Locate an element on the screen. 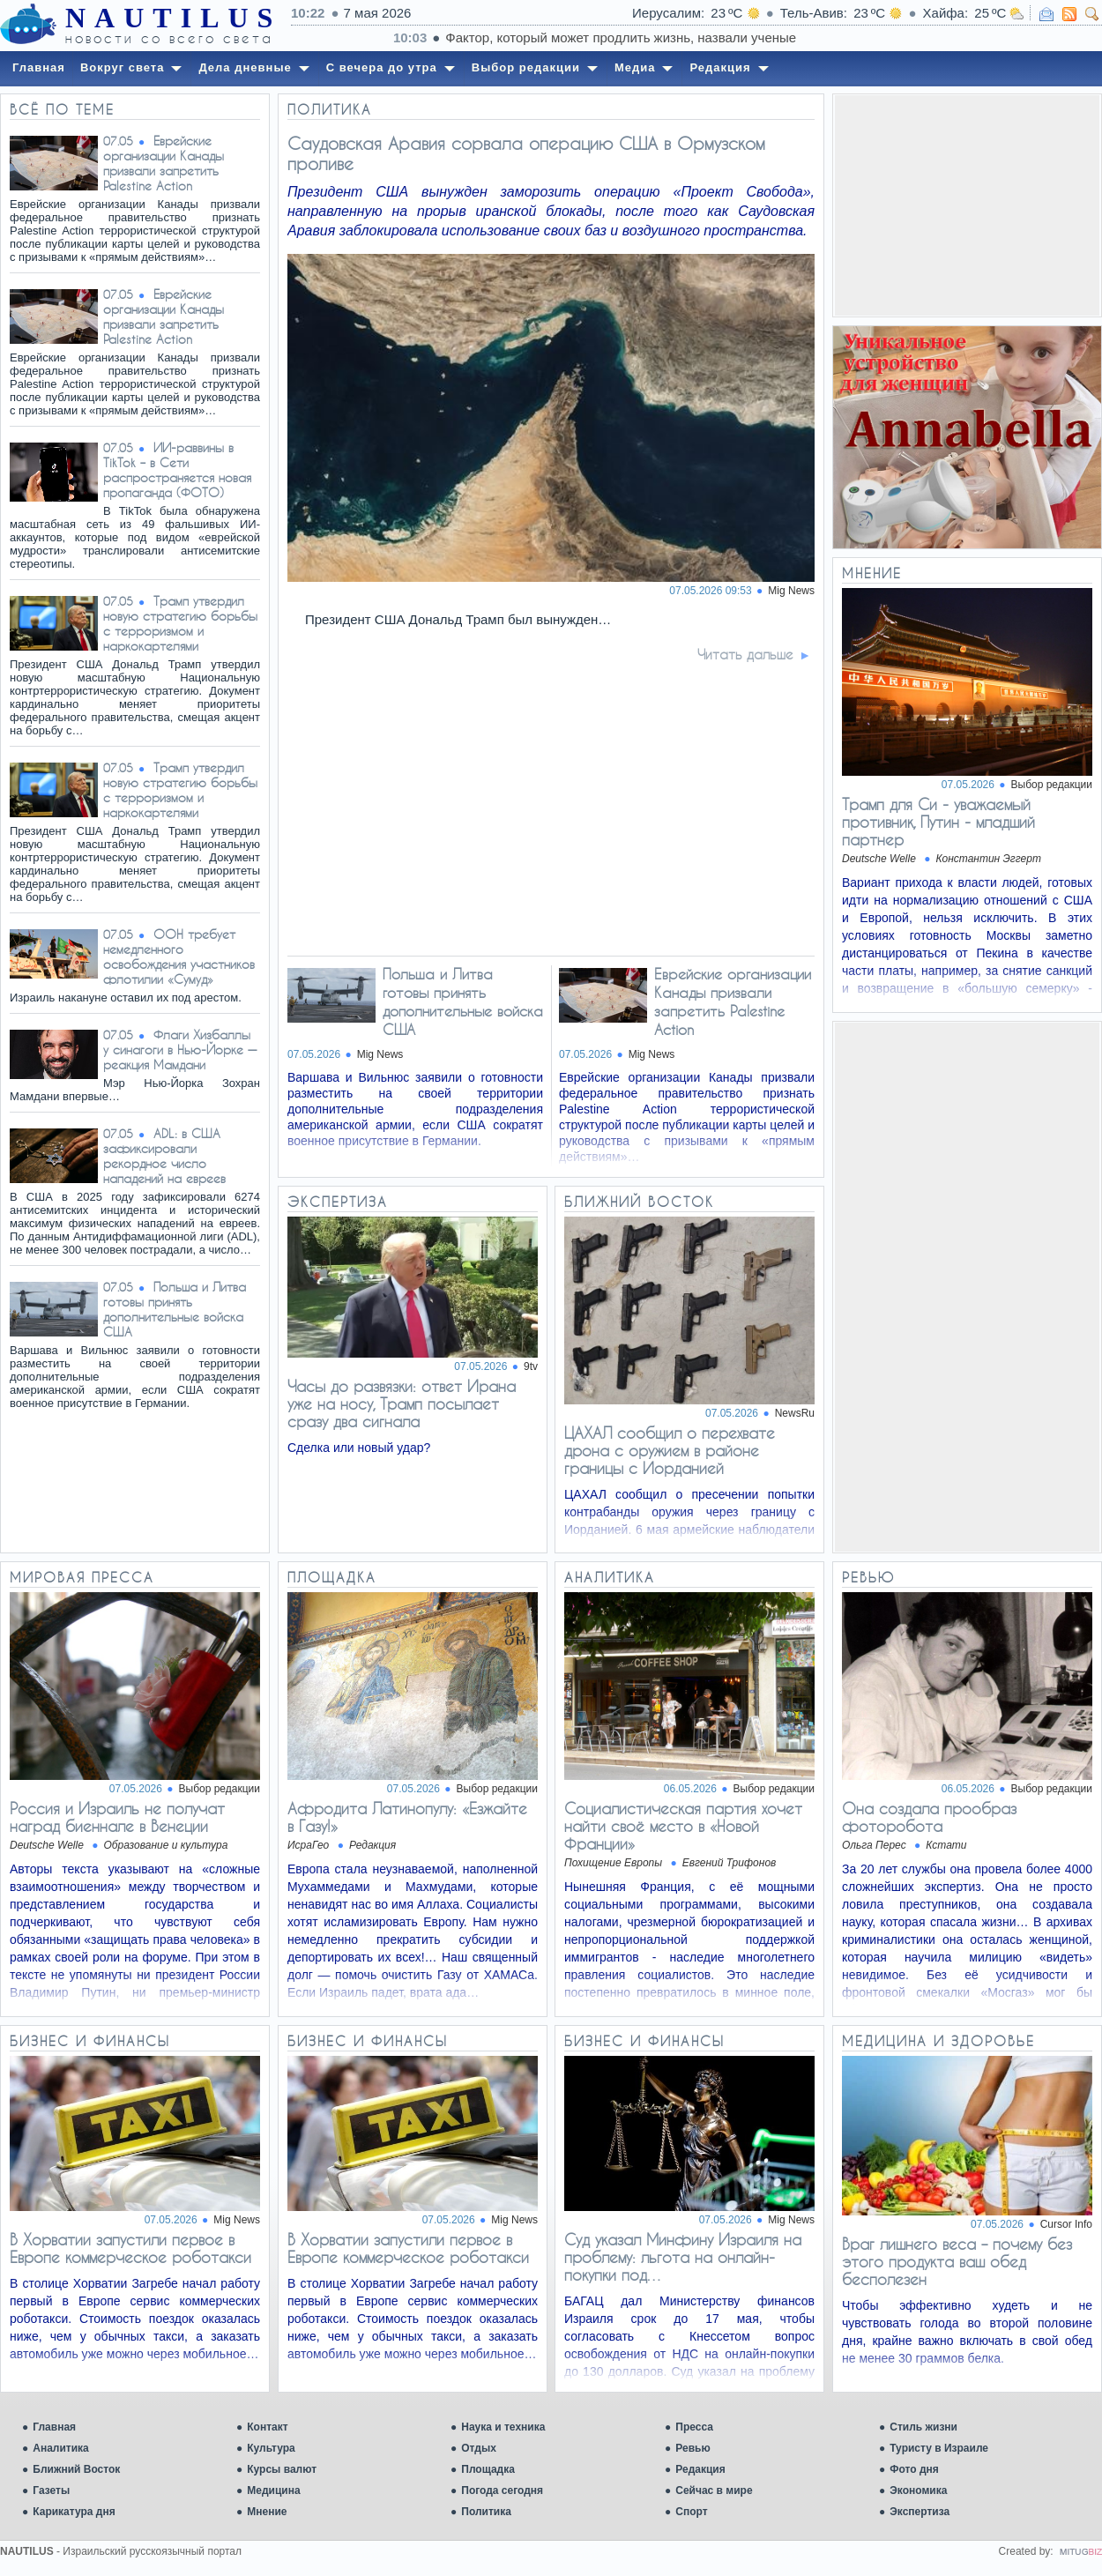 The image size is (1102, 2576). Cursor Info is located at coordinates (1066, 2224).